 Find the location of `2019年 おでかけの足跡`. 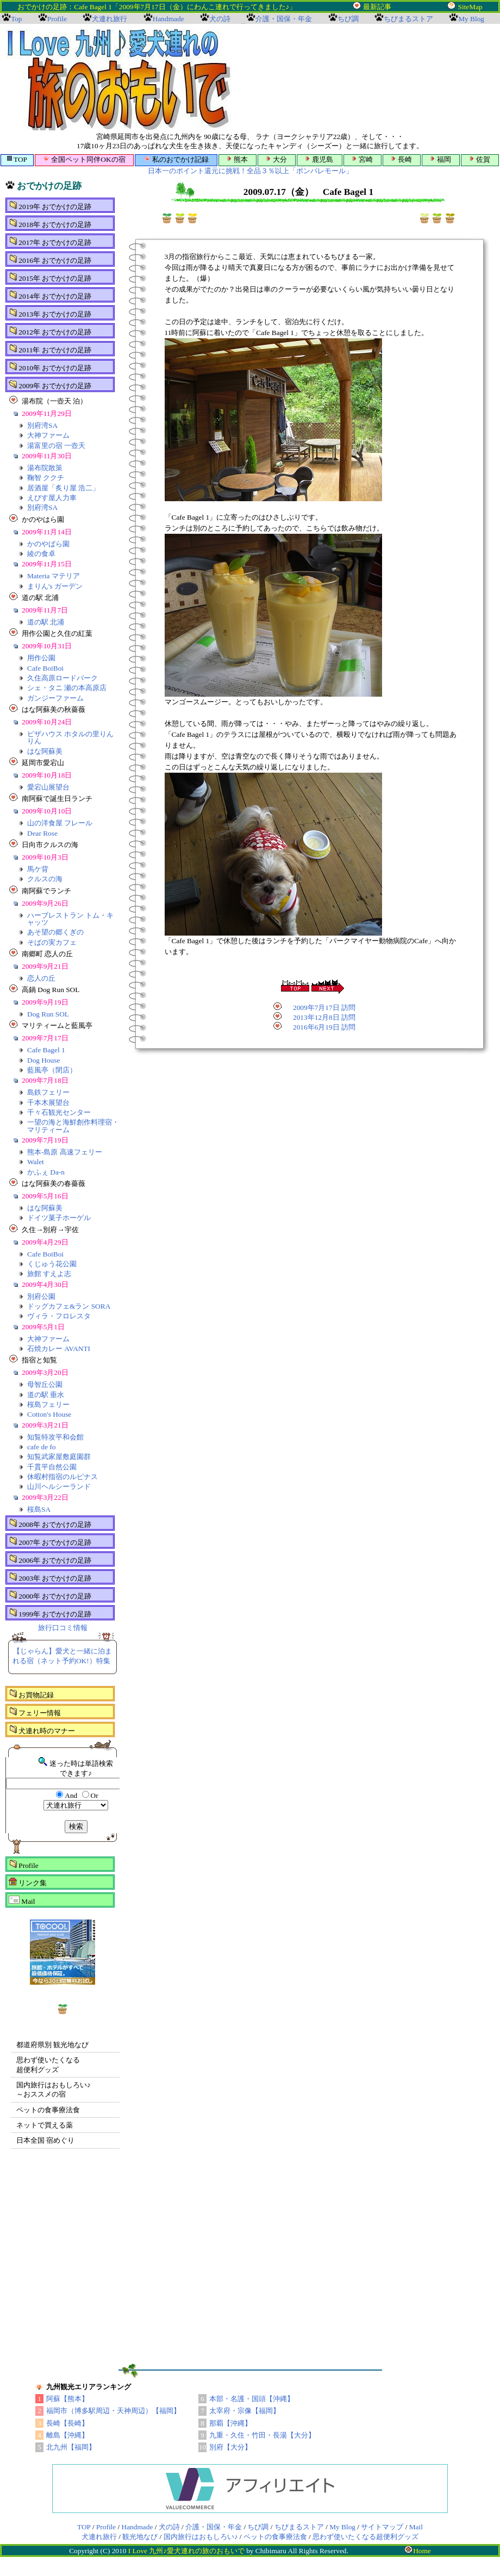

2019年 おでかけの足跡 is located at coordinates (50, 206).